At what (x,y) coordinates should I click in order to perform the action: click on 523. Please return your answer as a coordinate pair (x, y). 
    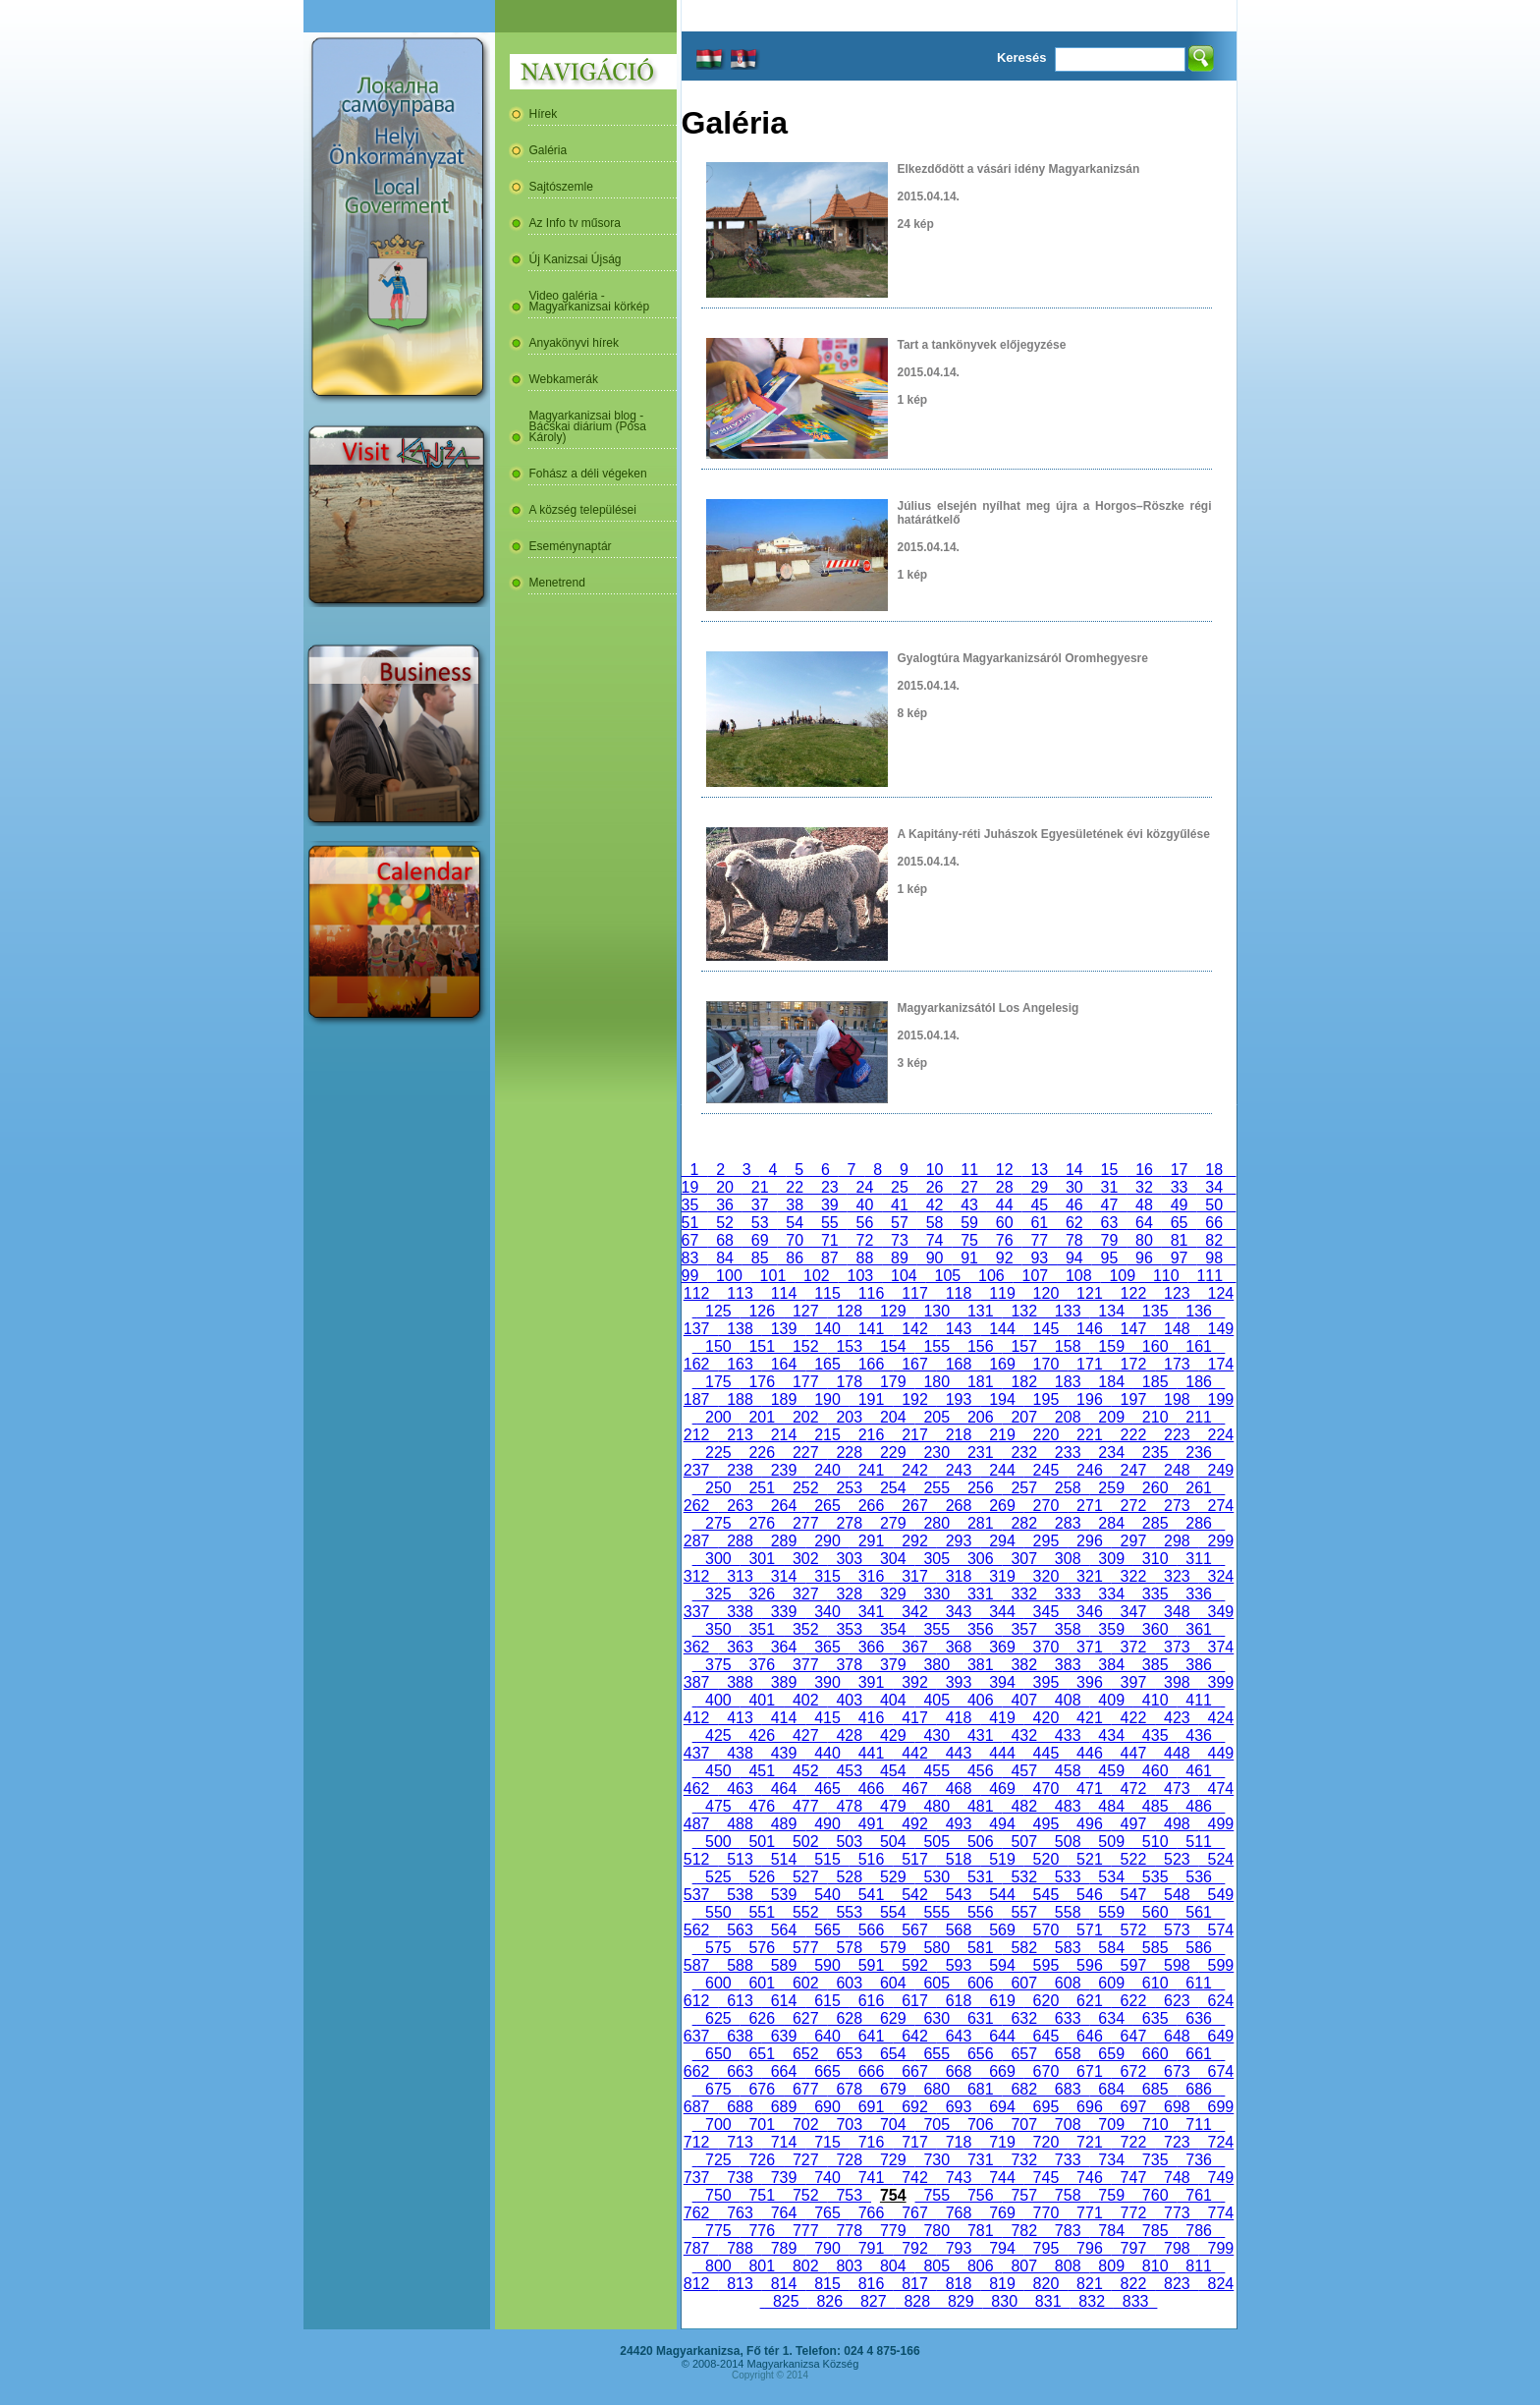
    Looking at the image, I should click on (1176, 1859).